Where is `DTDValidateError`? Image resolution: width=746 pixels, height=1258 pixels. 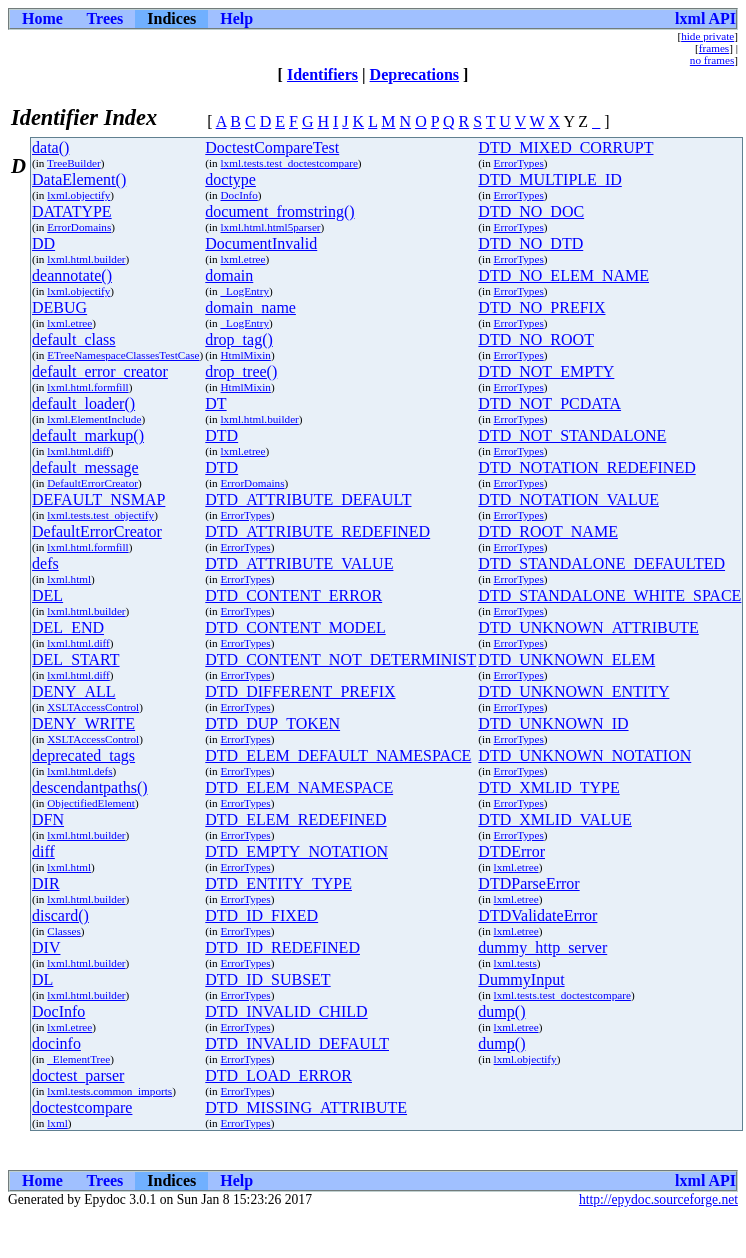 DTDValidateError is located at coordinates (537, 915).